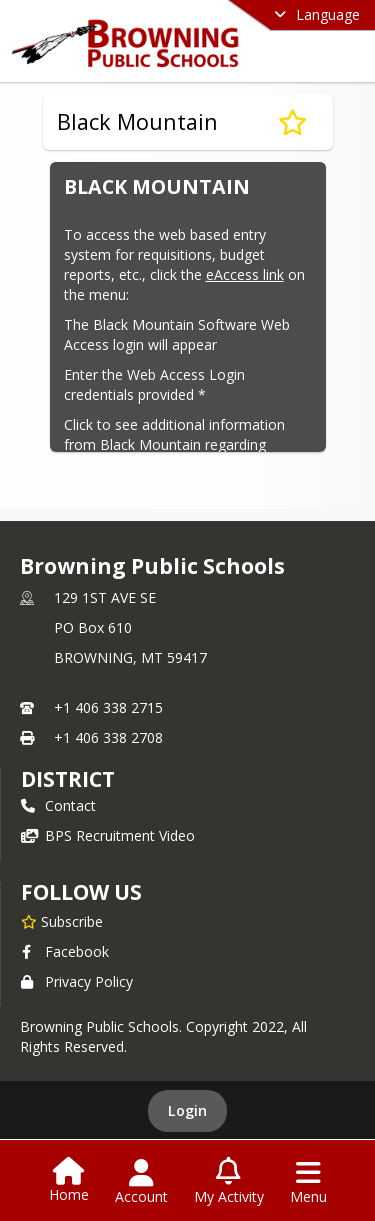 This screenshot has width=375, height=1221. I want to click on Login, so click(187, 1110).